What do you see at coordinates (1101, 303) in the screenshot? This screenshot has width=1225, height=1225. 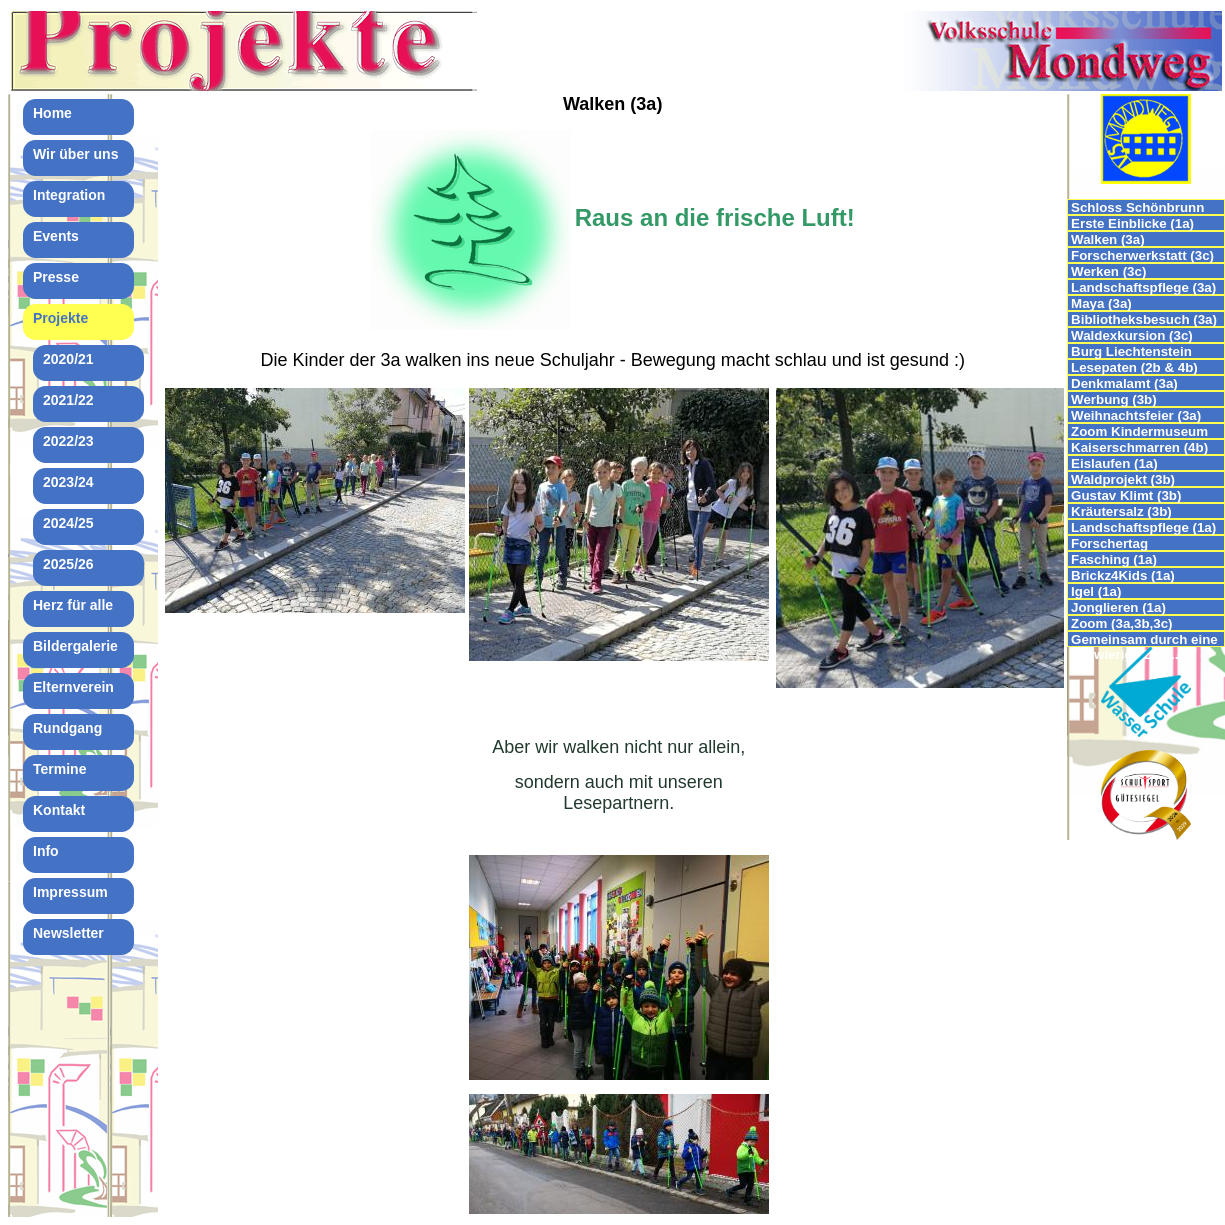 I see `Maya (3a)` at bounding box center [1101, 303].